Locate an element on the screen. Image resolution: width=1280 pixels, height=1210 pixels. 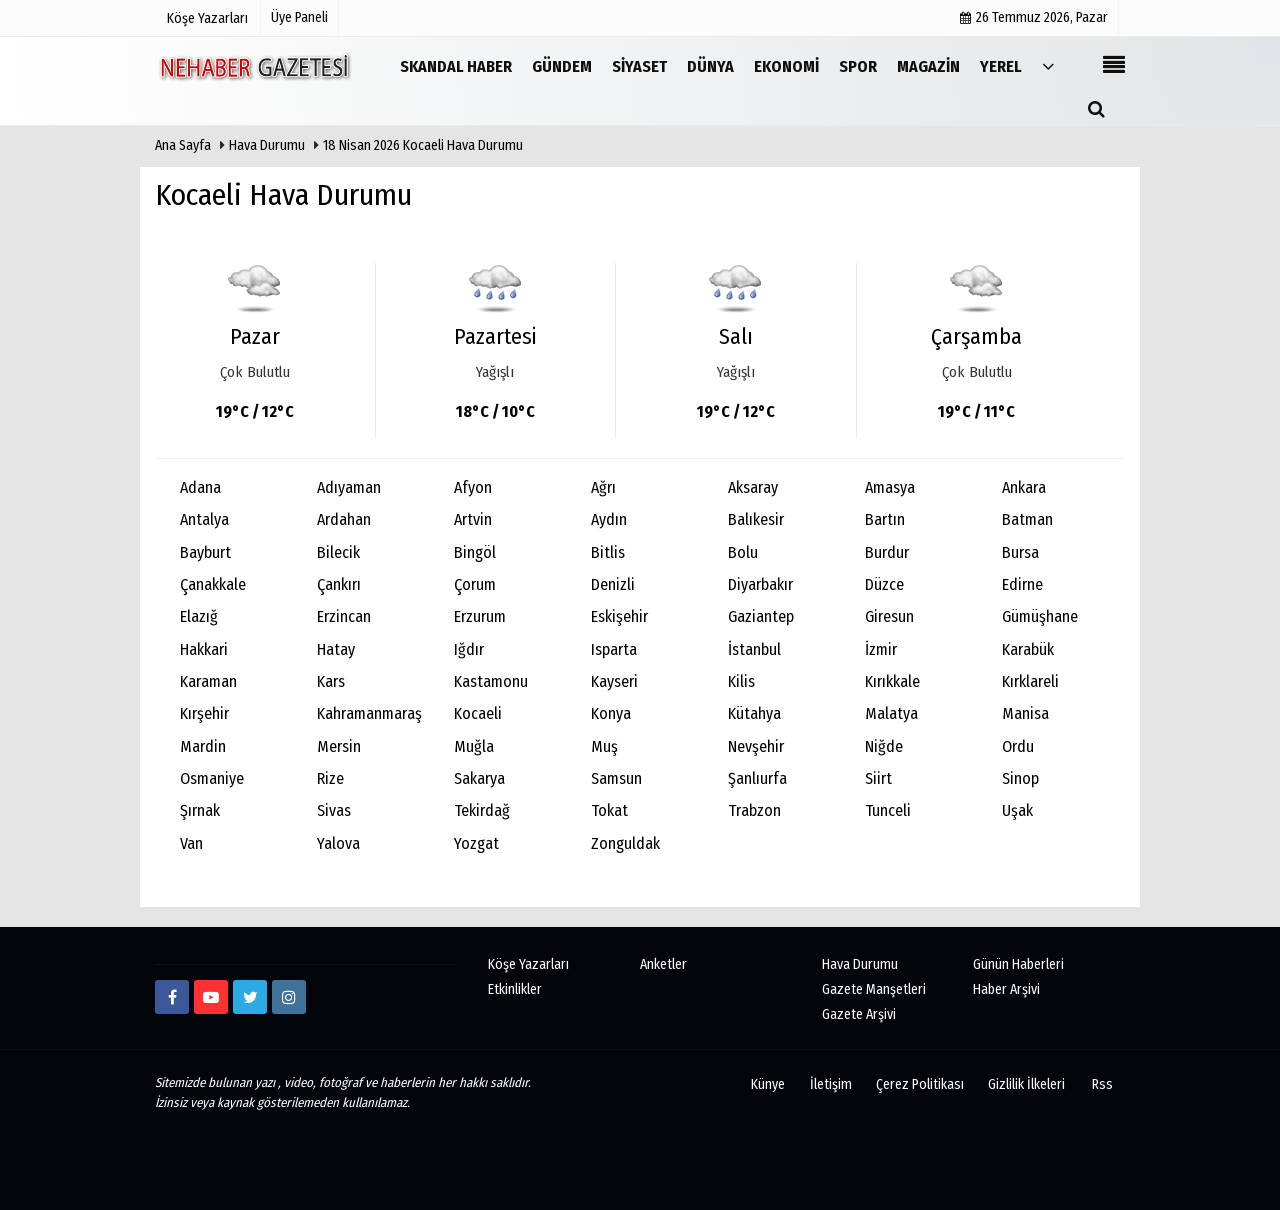
Gümüşhane is located at coordinates (1040, 616).